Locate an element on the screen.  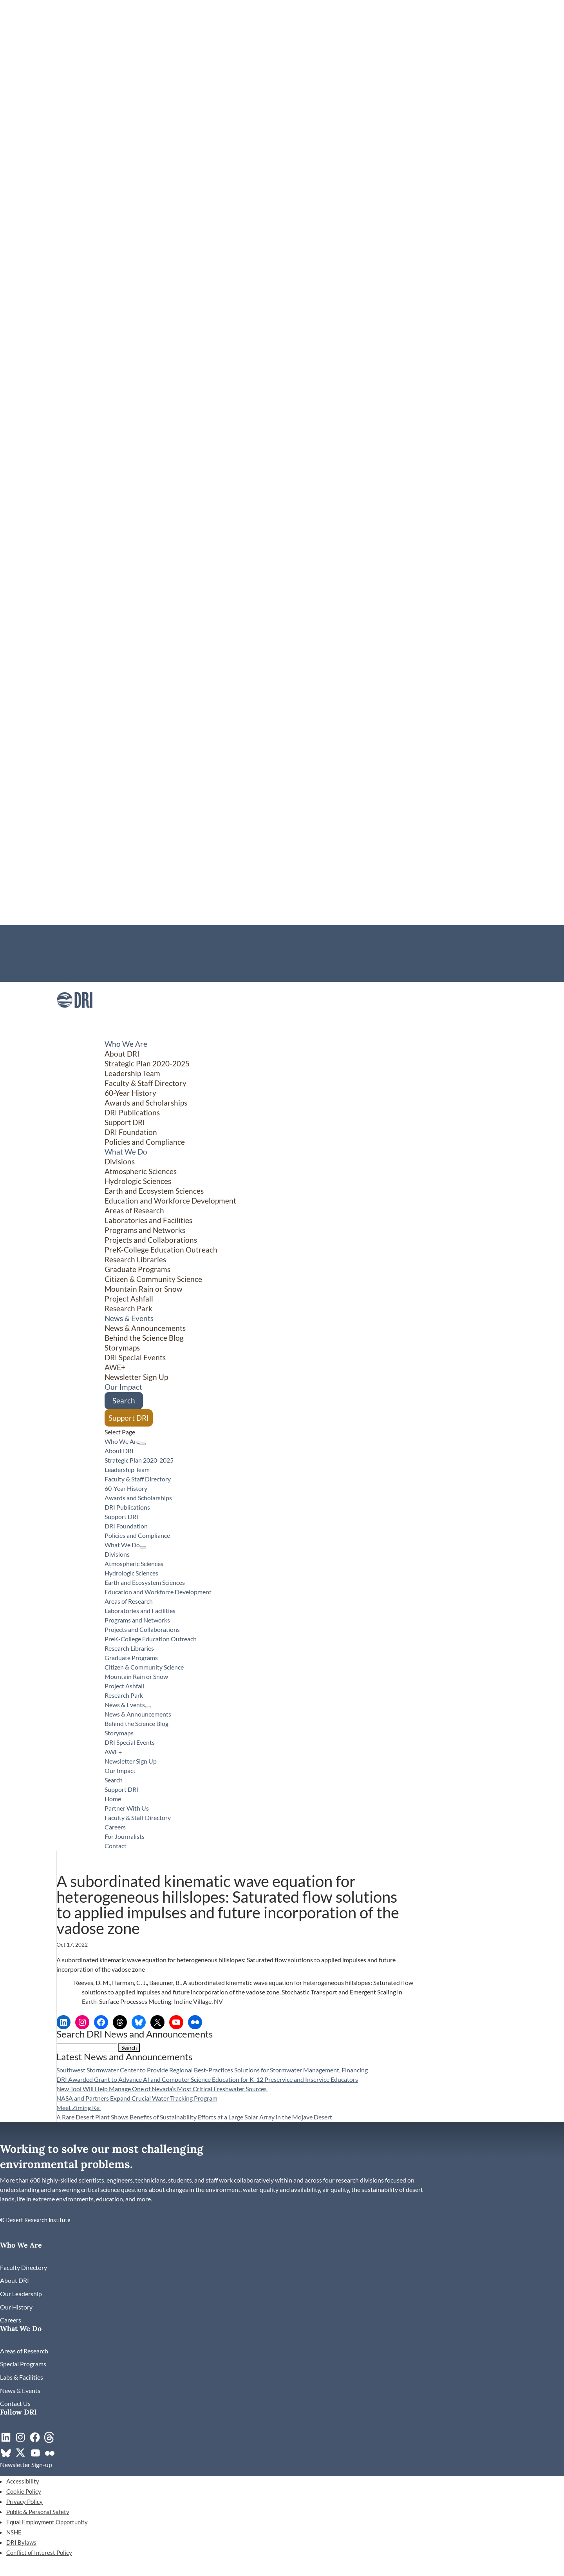
Privacy Policy [link] is located at coordinates (24, 2501).